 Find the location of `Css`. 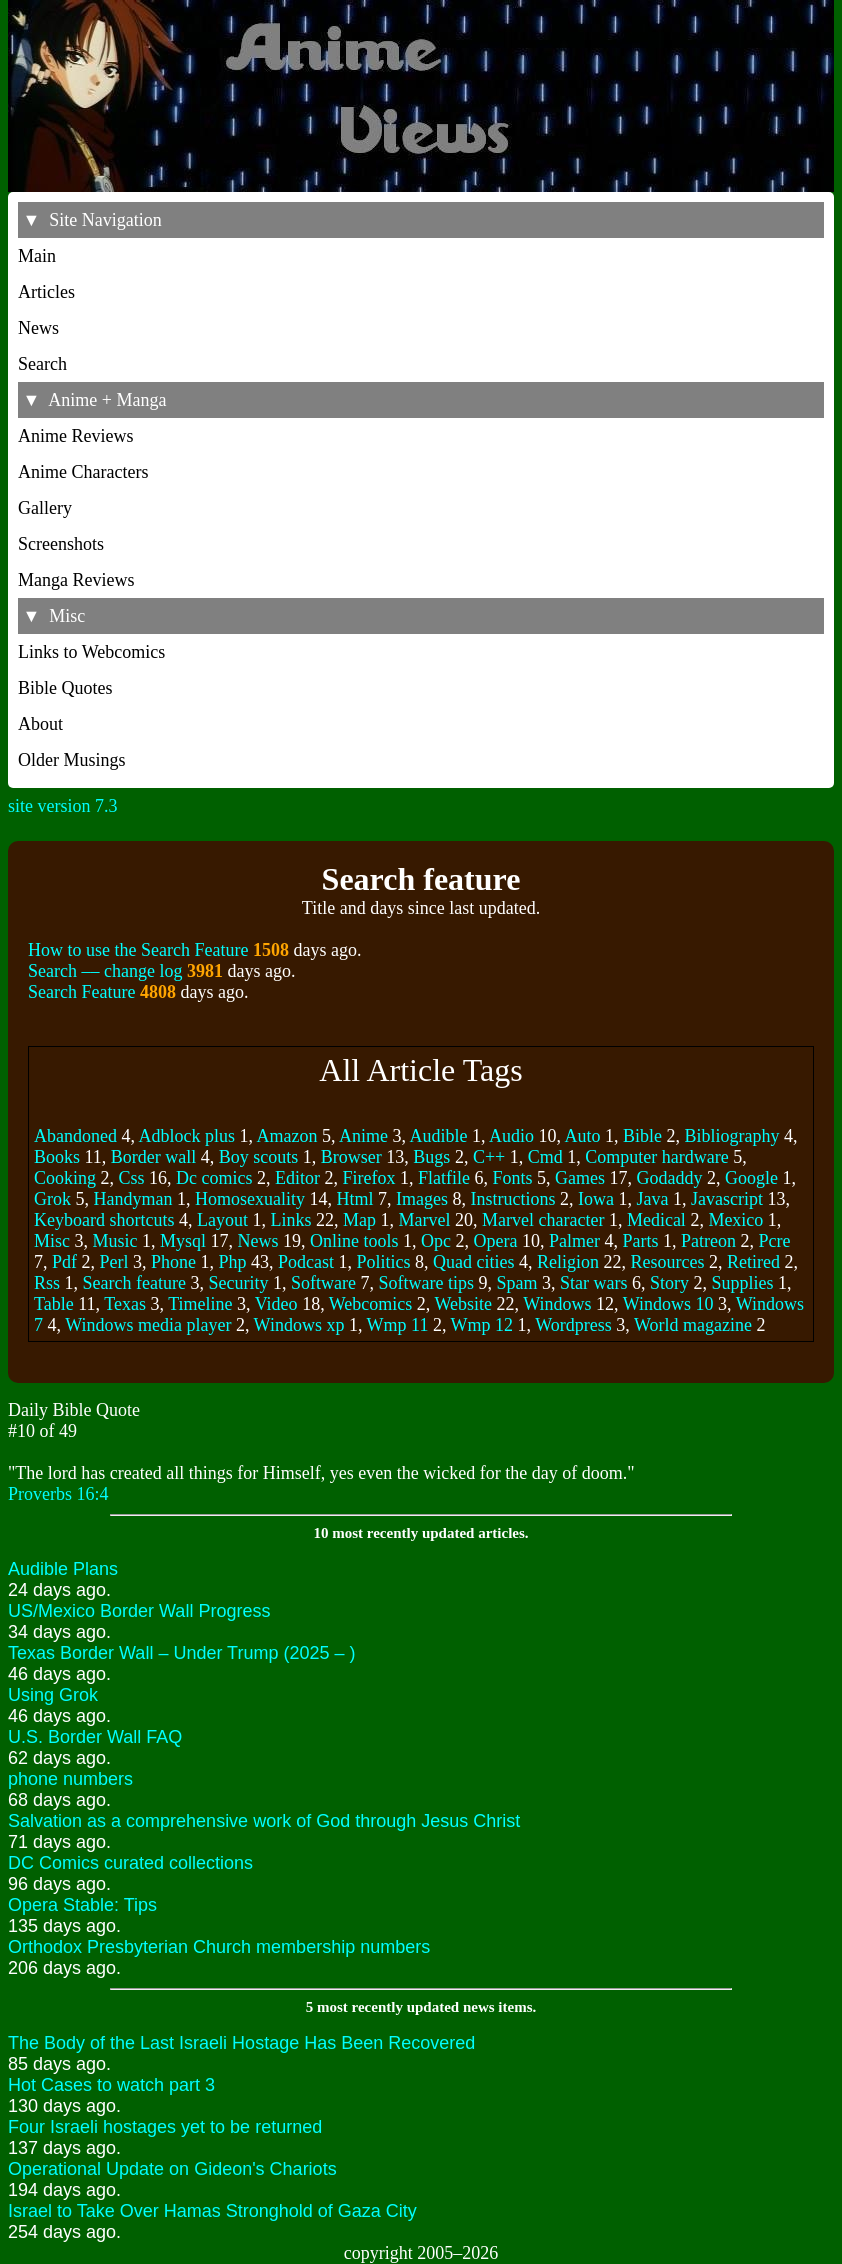

Css is located at coordinates (132, 1178).